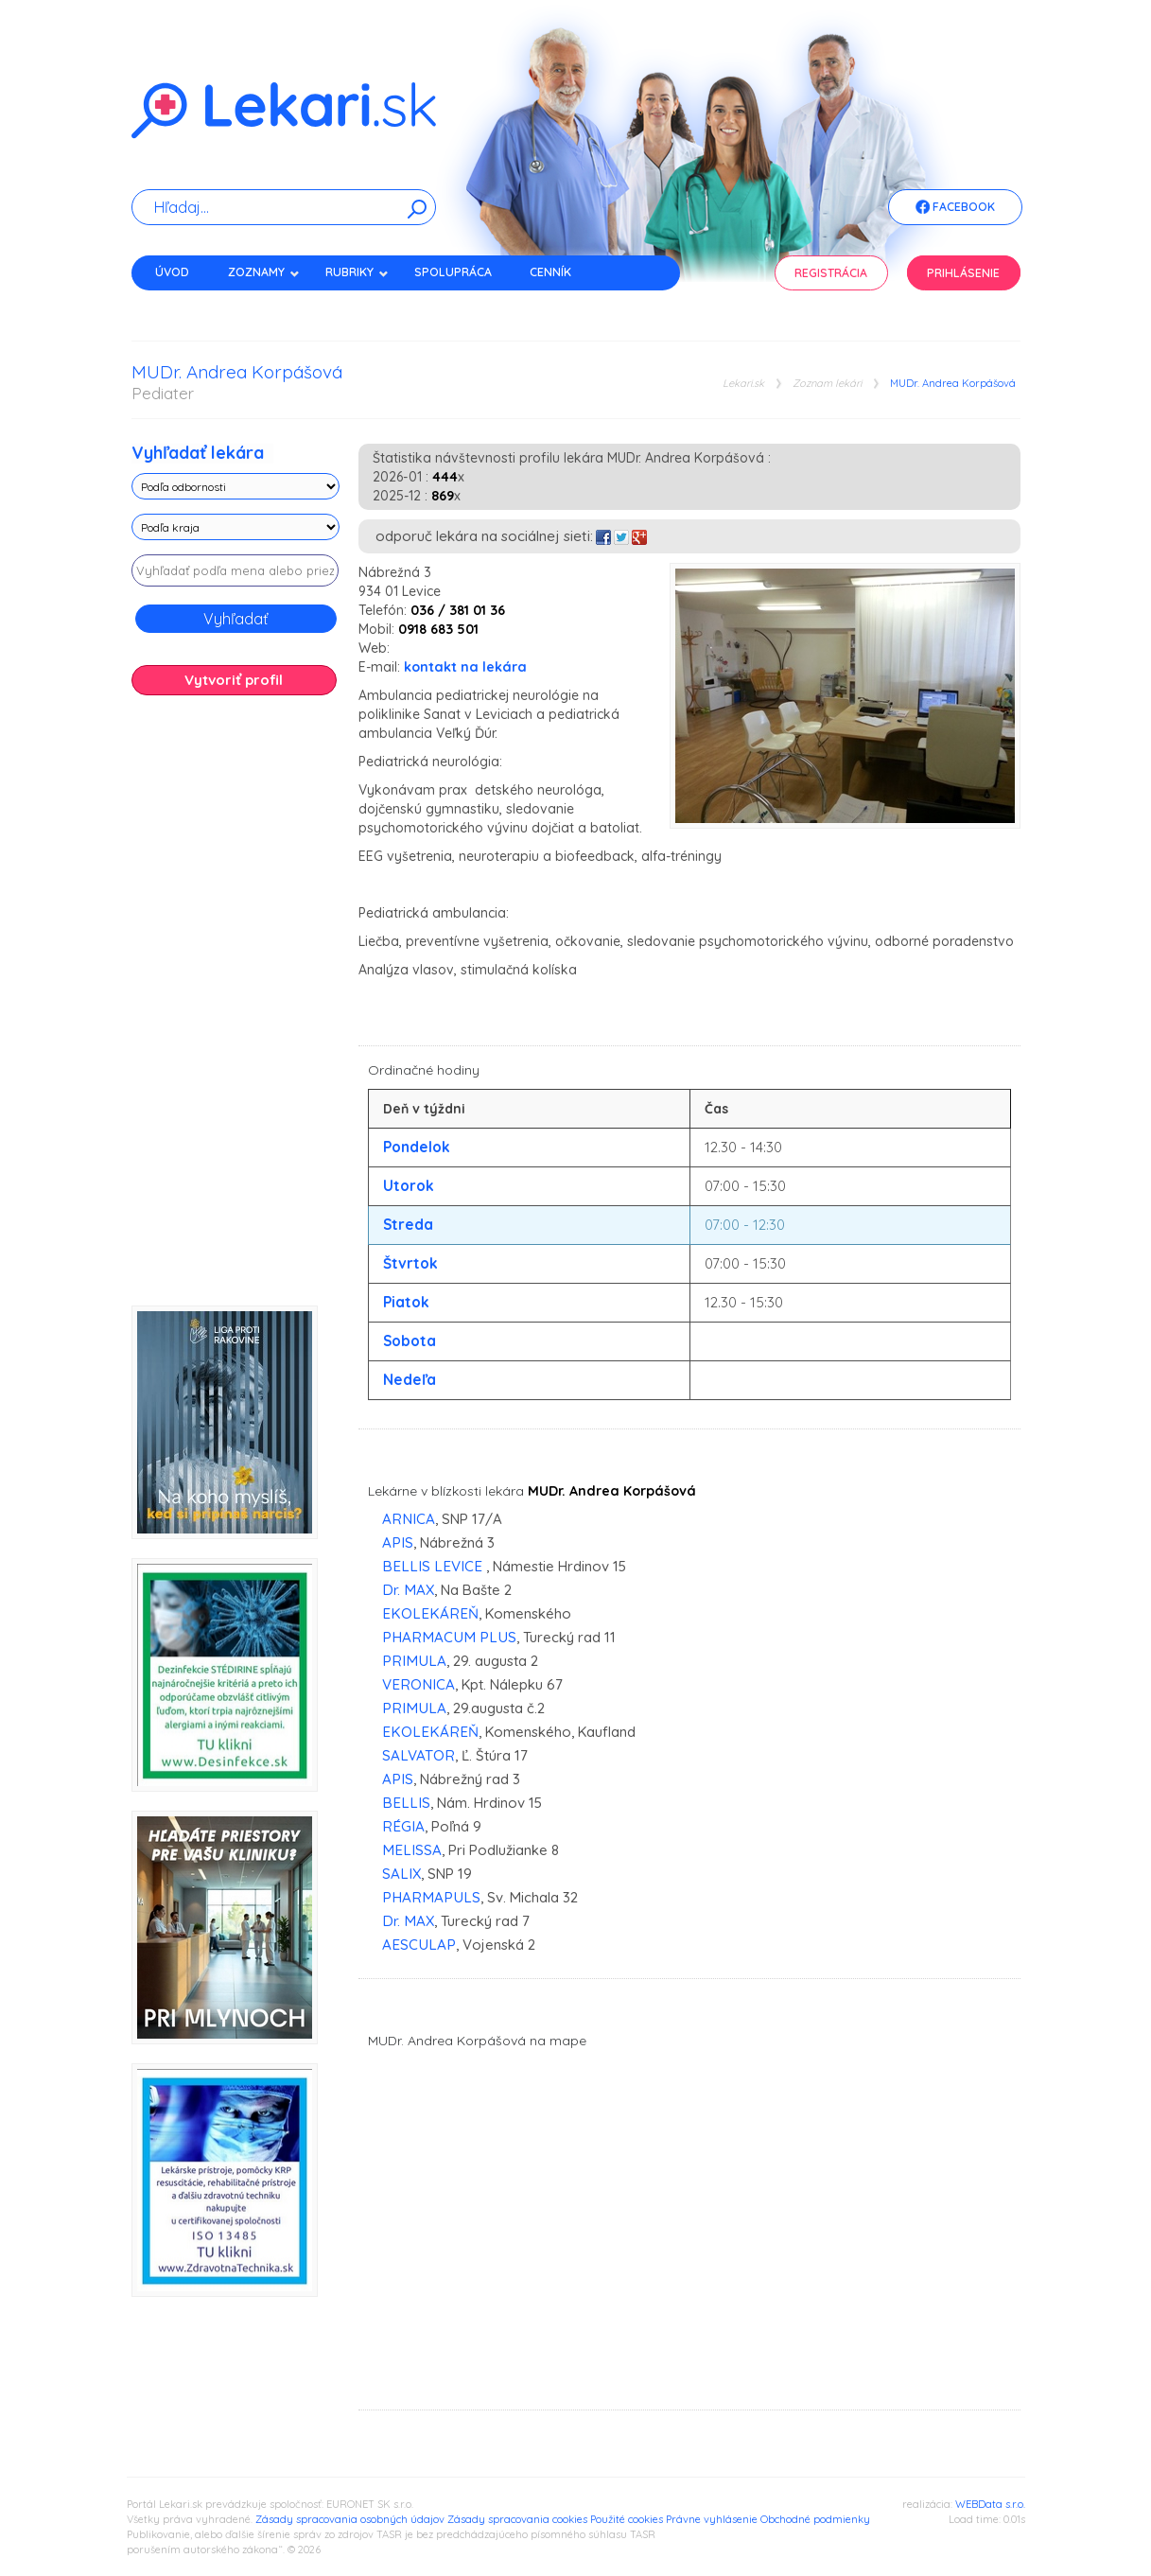  What do you see at coordinates (955, 208) in the screenshot?
I see `Facebook` at bounding box center [955, 208].